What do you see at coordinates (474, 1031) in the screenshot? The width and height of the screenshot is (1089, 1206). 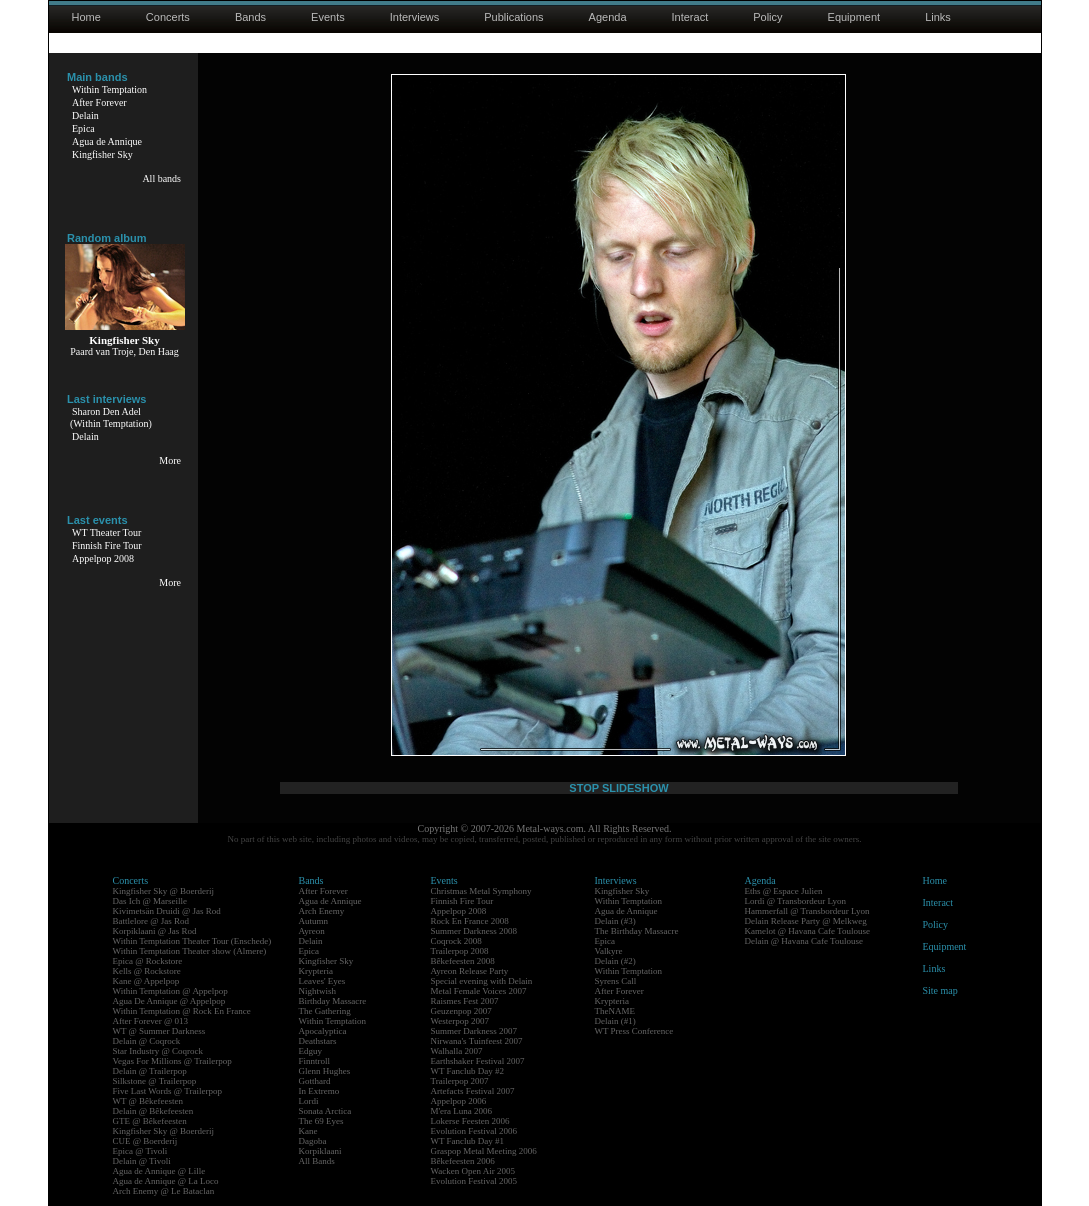 I see `Summer Darkness 2007` at bounding box center [474, 1031].